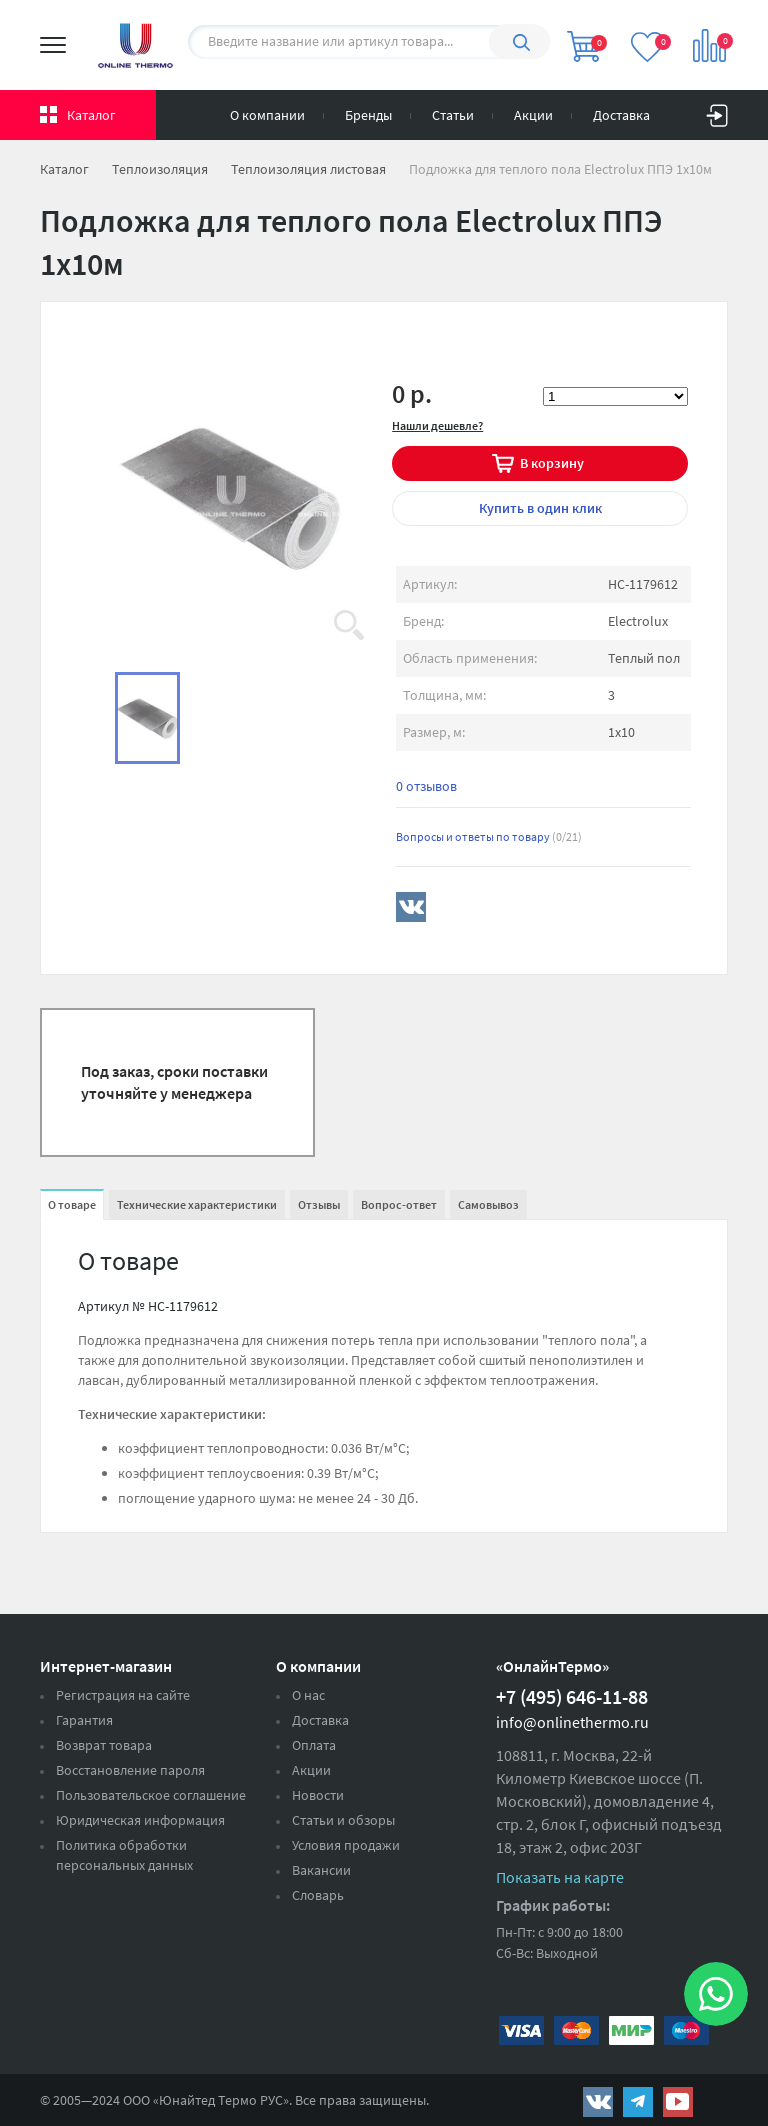 Image resolution: width=768 pixels, height=2126 pixels. What do you see at coordinates (560, 1877) in the screenshot?
I see `Показать на карте` at bounding box center [560, 1877].